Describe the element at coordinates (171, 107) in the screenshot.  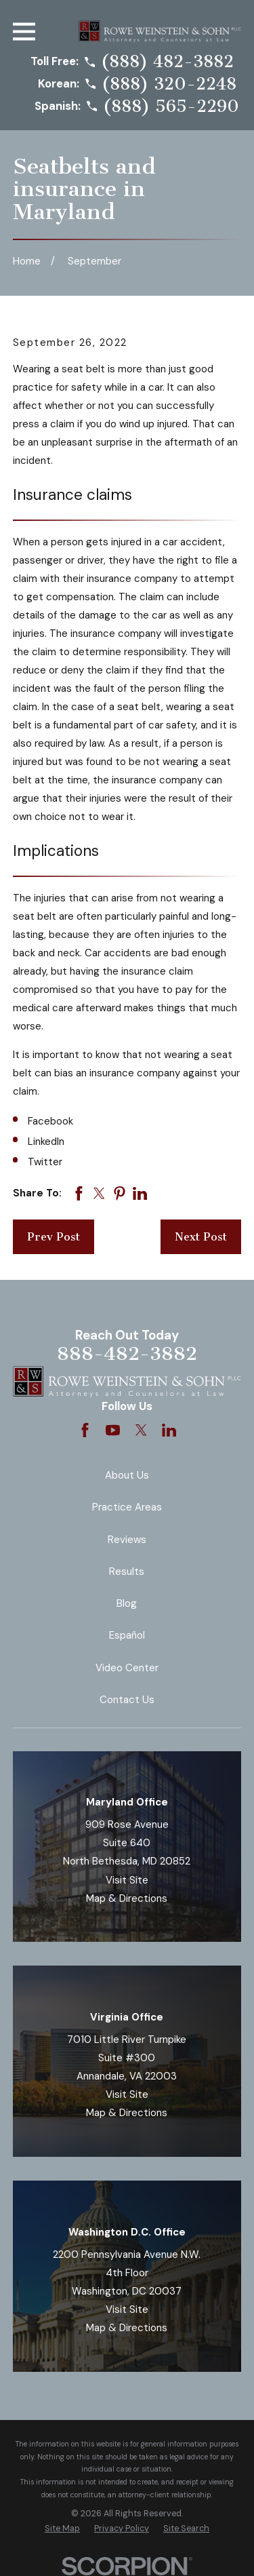
I see `(888) 565-2290` at that location.